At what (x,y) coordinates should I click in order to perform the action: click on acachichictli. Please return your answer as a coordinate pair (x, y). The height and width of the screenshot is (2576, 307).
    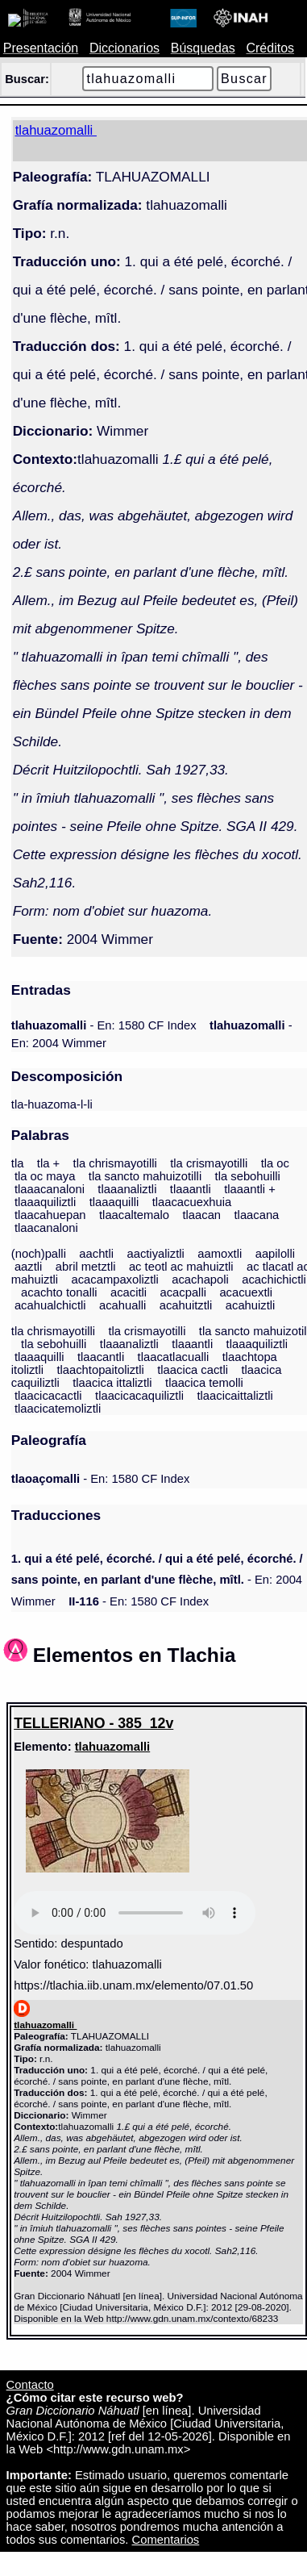
    Looking at the image, I should click on (274, 1279).